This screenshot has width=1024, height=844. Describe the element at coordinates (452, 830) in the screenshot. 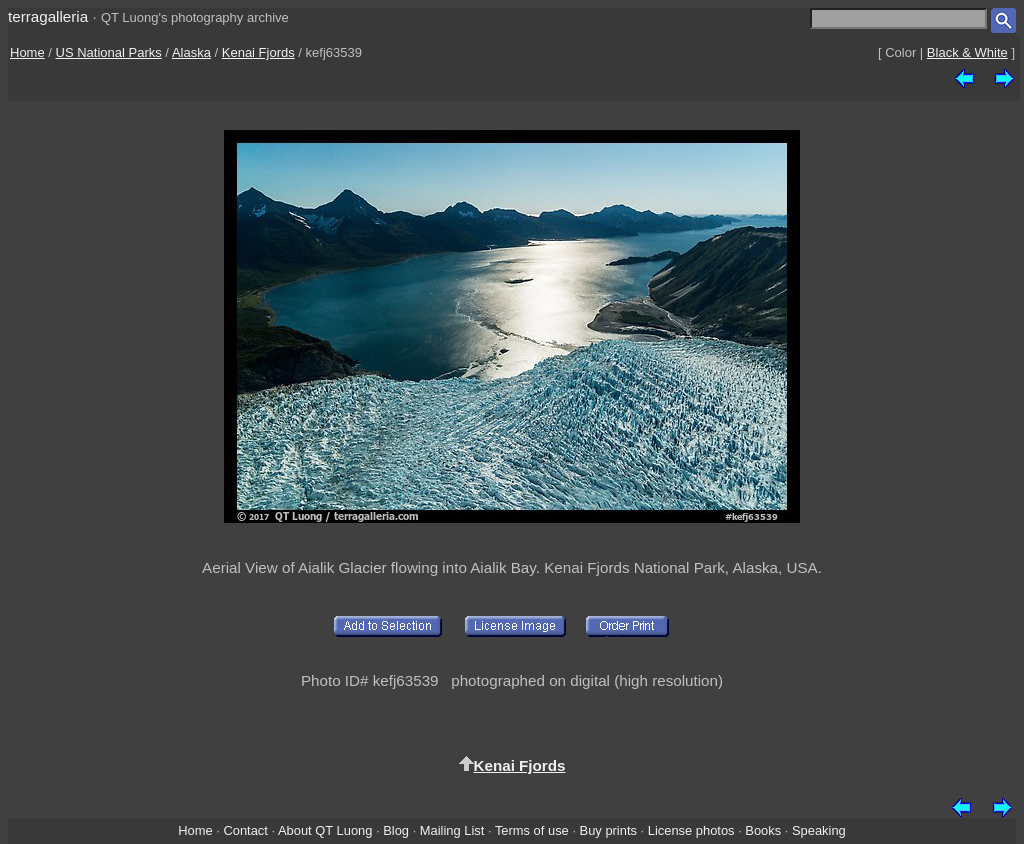

I see `Mailing List` at that location.